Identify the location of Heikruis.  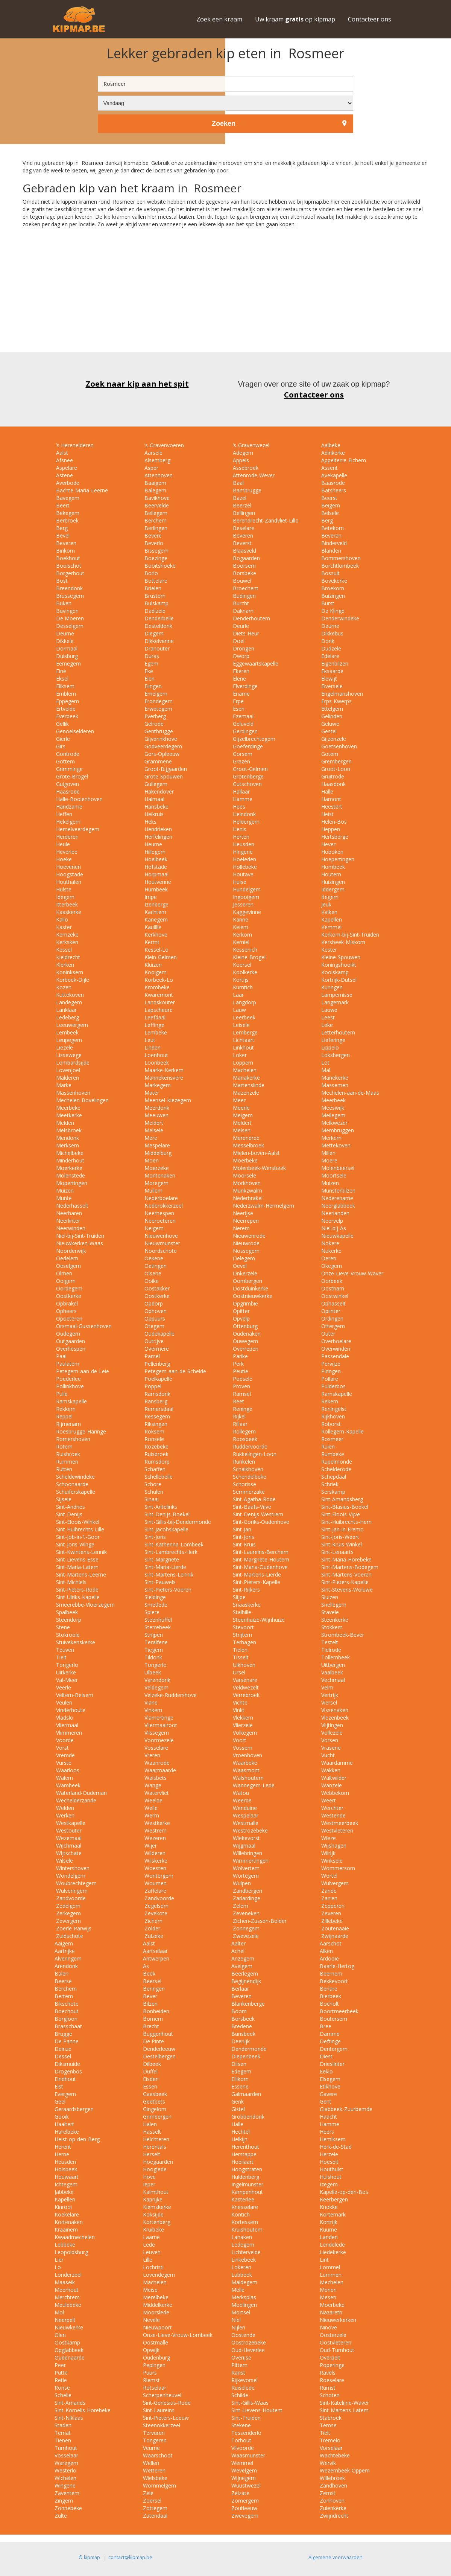
(153, 814).